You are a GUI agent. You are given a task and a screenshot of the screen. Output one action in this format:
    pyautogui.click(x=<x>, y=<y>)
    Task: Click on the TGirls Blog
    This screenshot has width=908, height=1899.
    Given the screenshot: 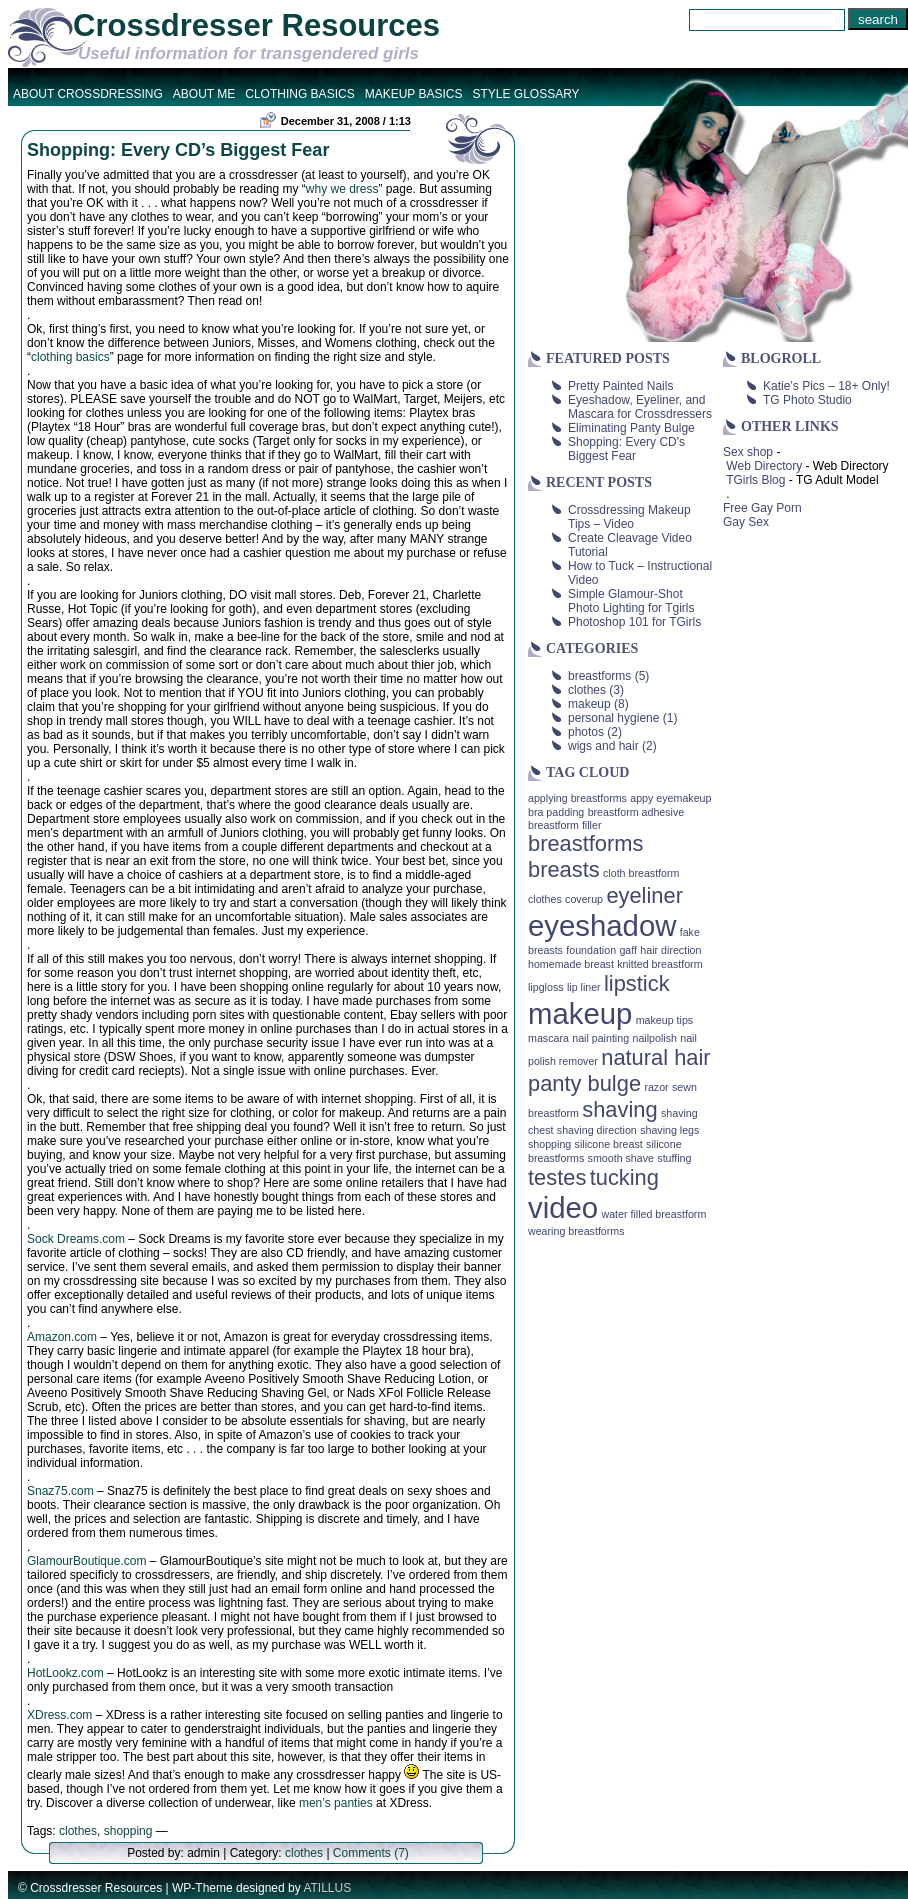 What is the action you would take?
    pyautogui.click(x=755, y=480)
    